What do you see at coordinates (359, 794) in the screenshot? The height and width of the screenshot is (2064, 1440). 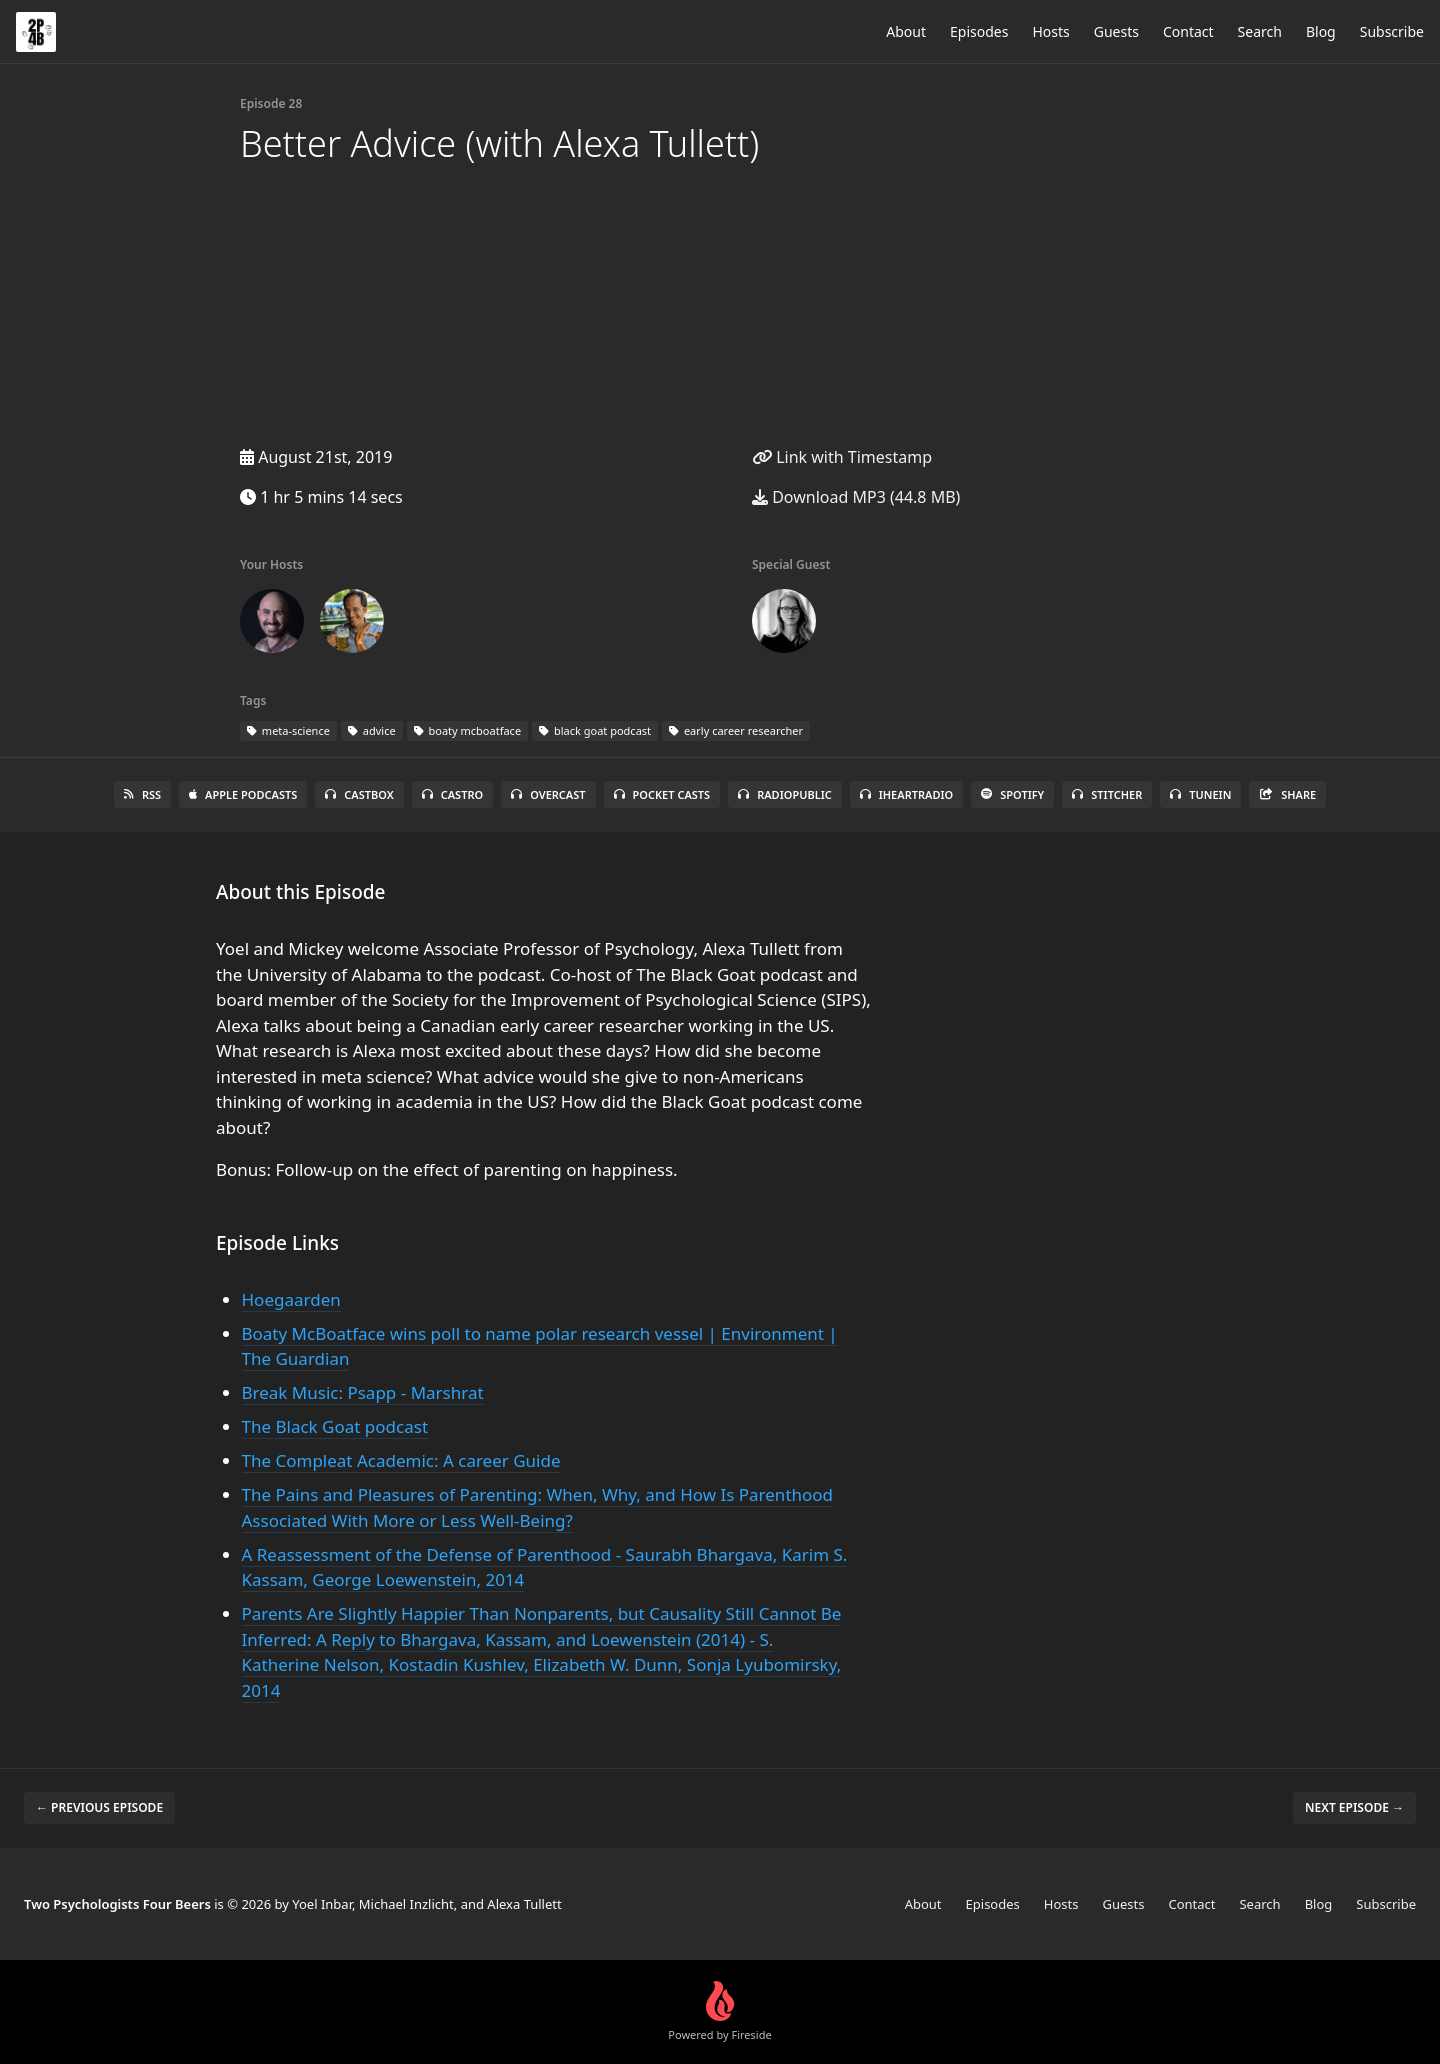 I see `Castbox` at bounding box center [359, 794].